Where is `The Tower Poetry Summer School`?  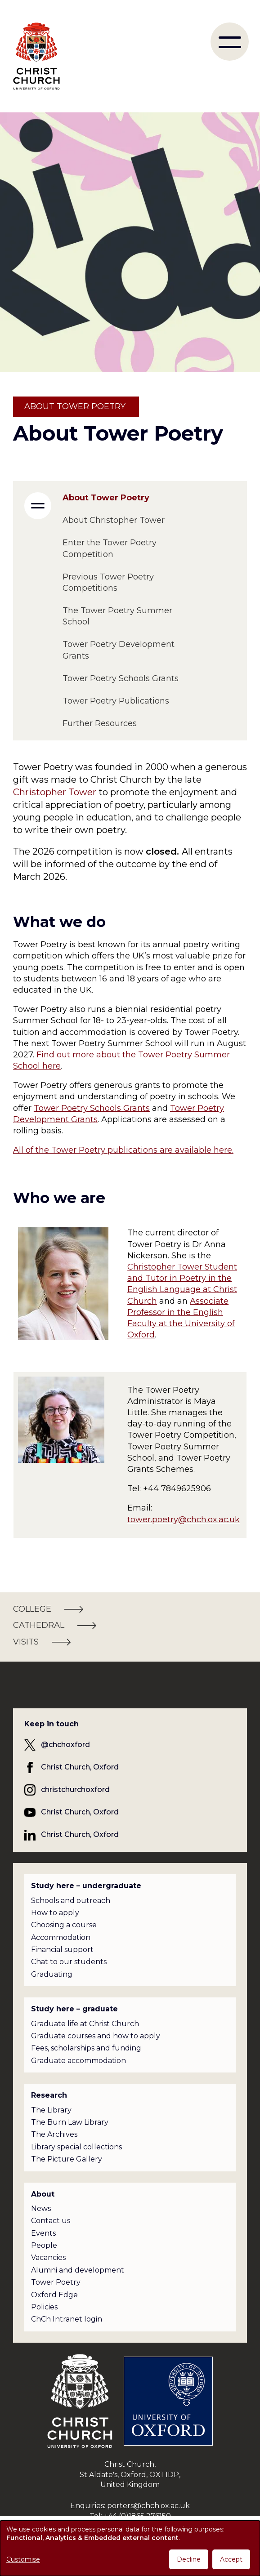 The Tower Poetry Summer School is located at coordinates (117, 616).